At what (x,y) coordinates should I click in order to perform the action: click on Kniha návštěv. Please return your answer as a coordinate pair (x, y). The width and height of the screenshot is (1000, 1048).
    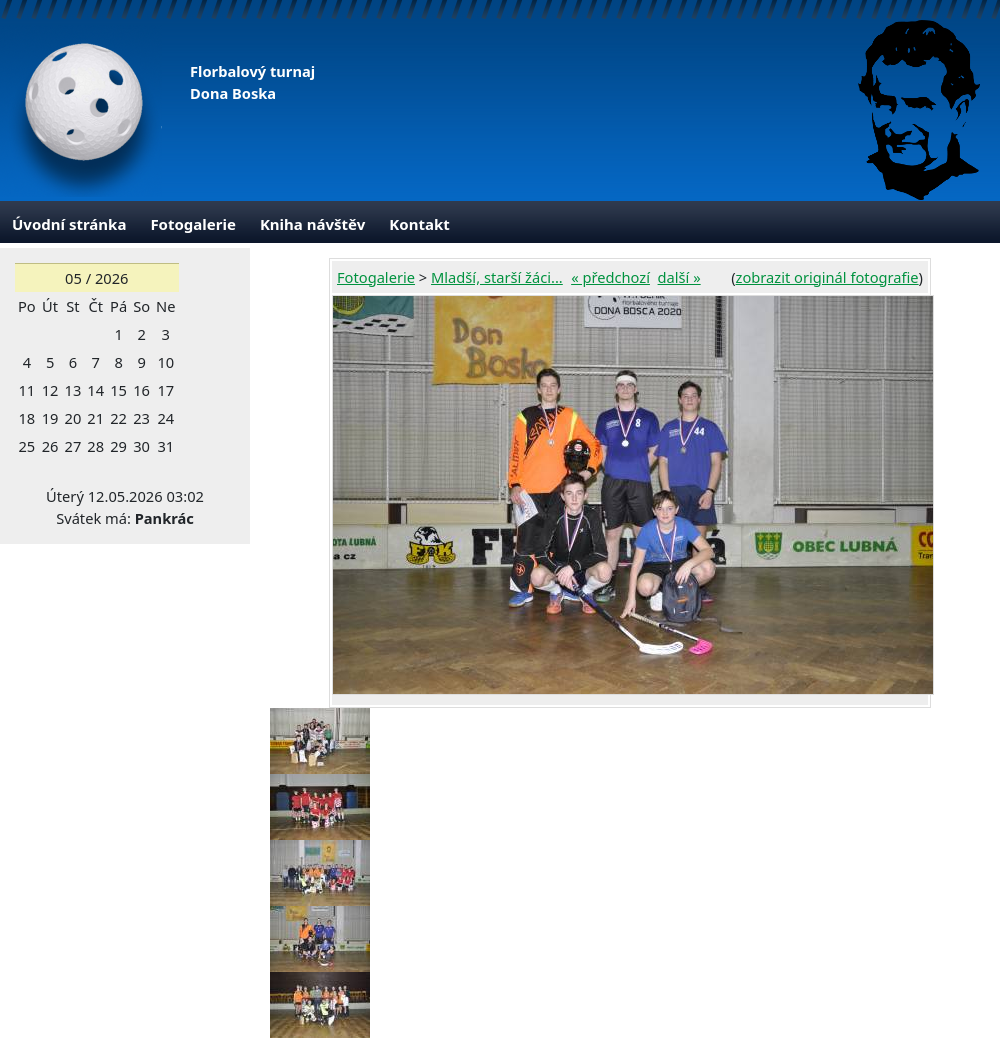
    Looking at the image, I should click on (312, 224).